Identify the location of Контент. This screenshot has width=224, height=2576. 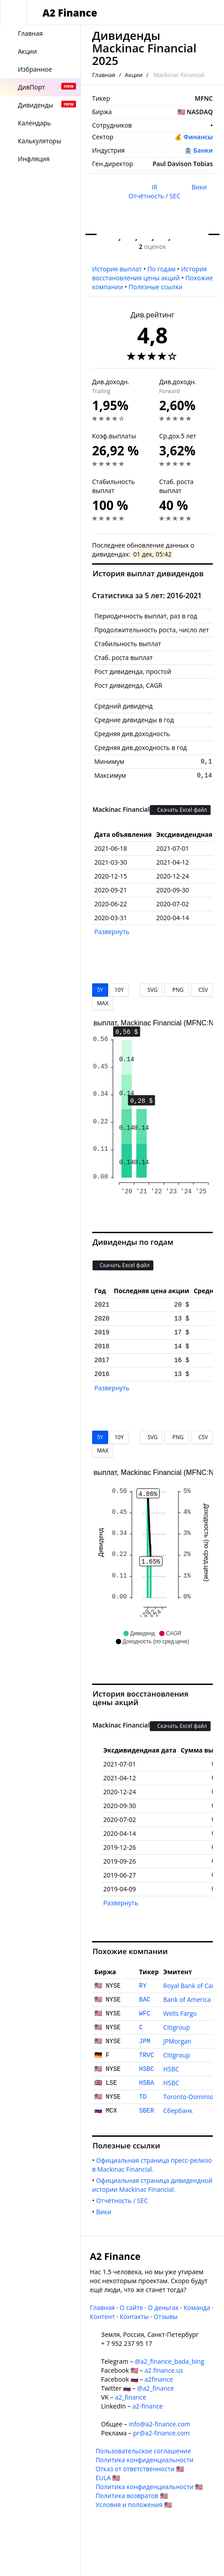
(102, 2316).